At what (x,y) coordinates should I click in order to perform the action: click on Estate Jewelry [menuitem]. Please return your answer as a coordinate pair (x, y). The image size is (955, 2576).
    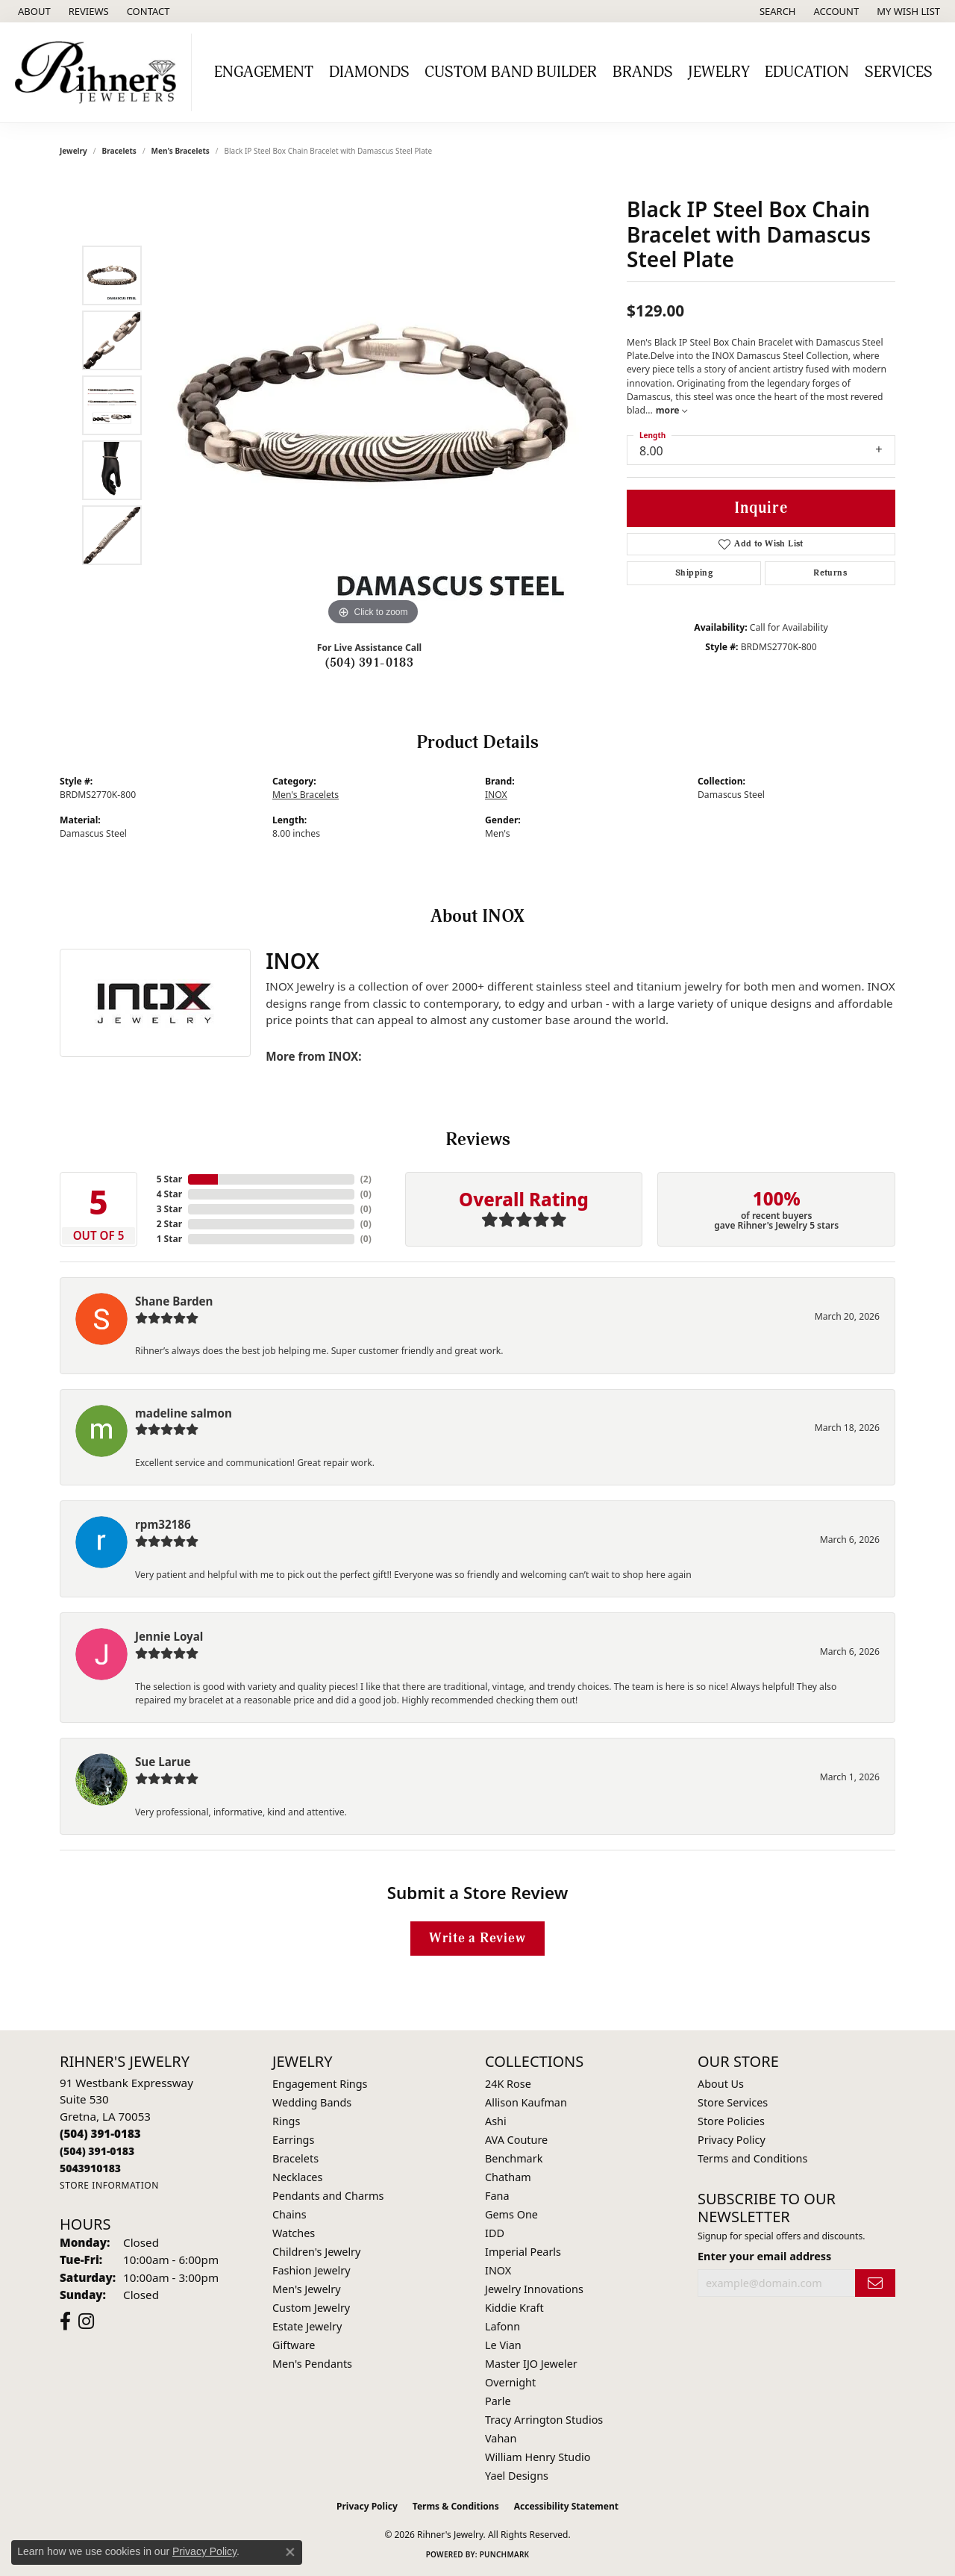
    Looking at the image, I should click on (307, 2326).